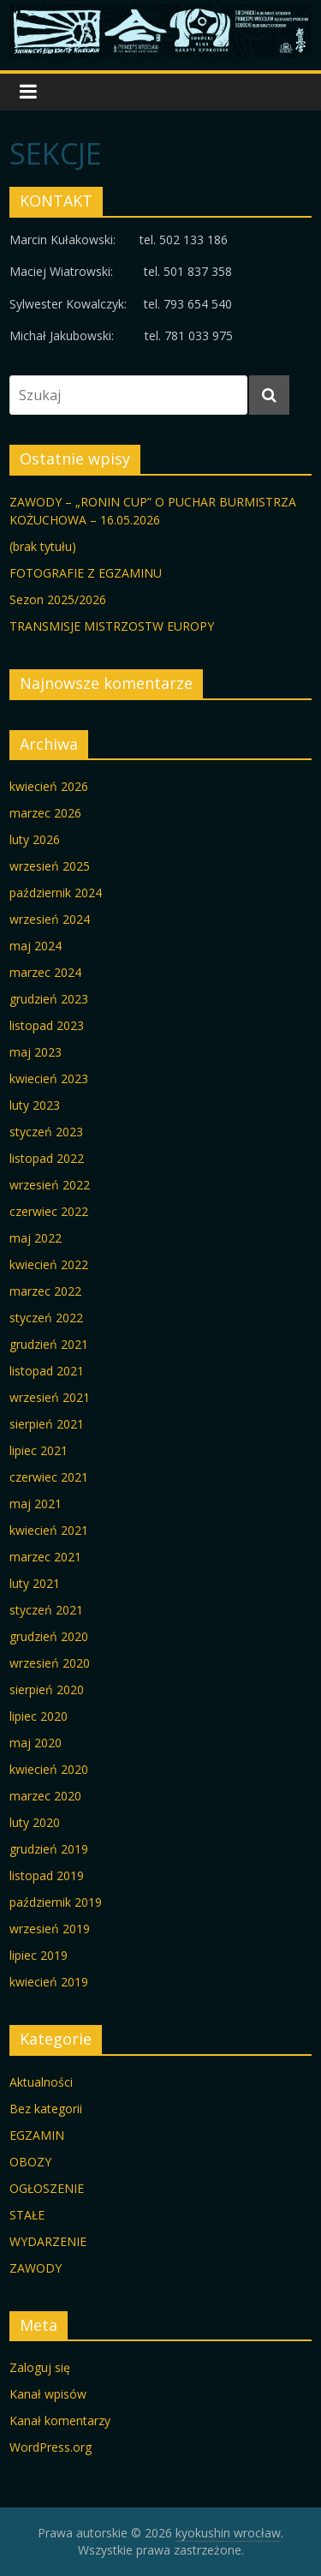  I want to click on sierpień 2020, so click(46, 1689).